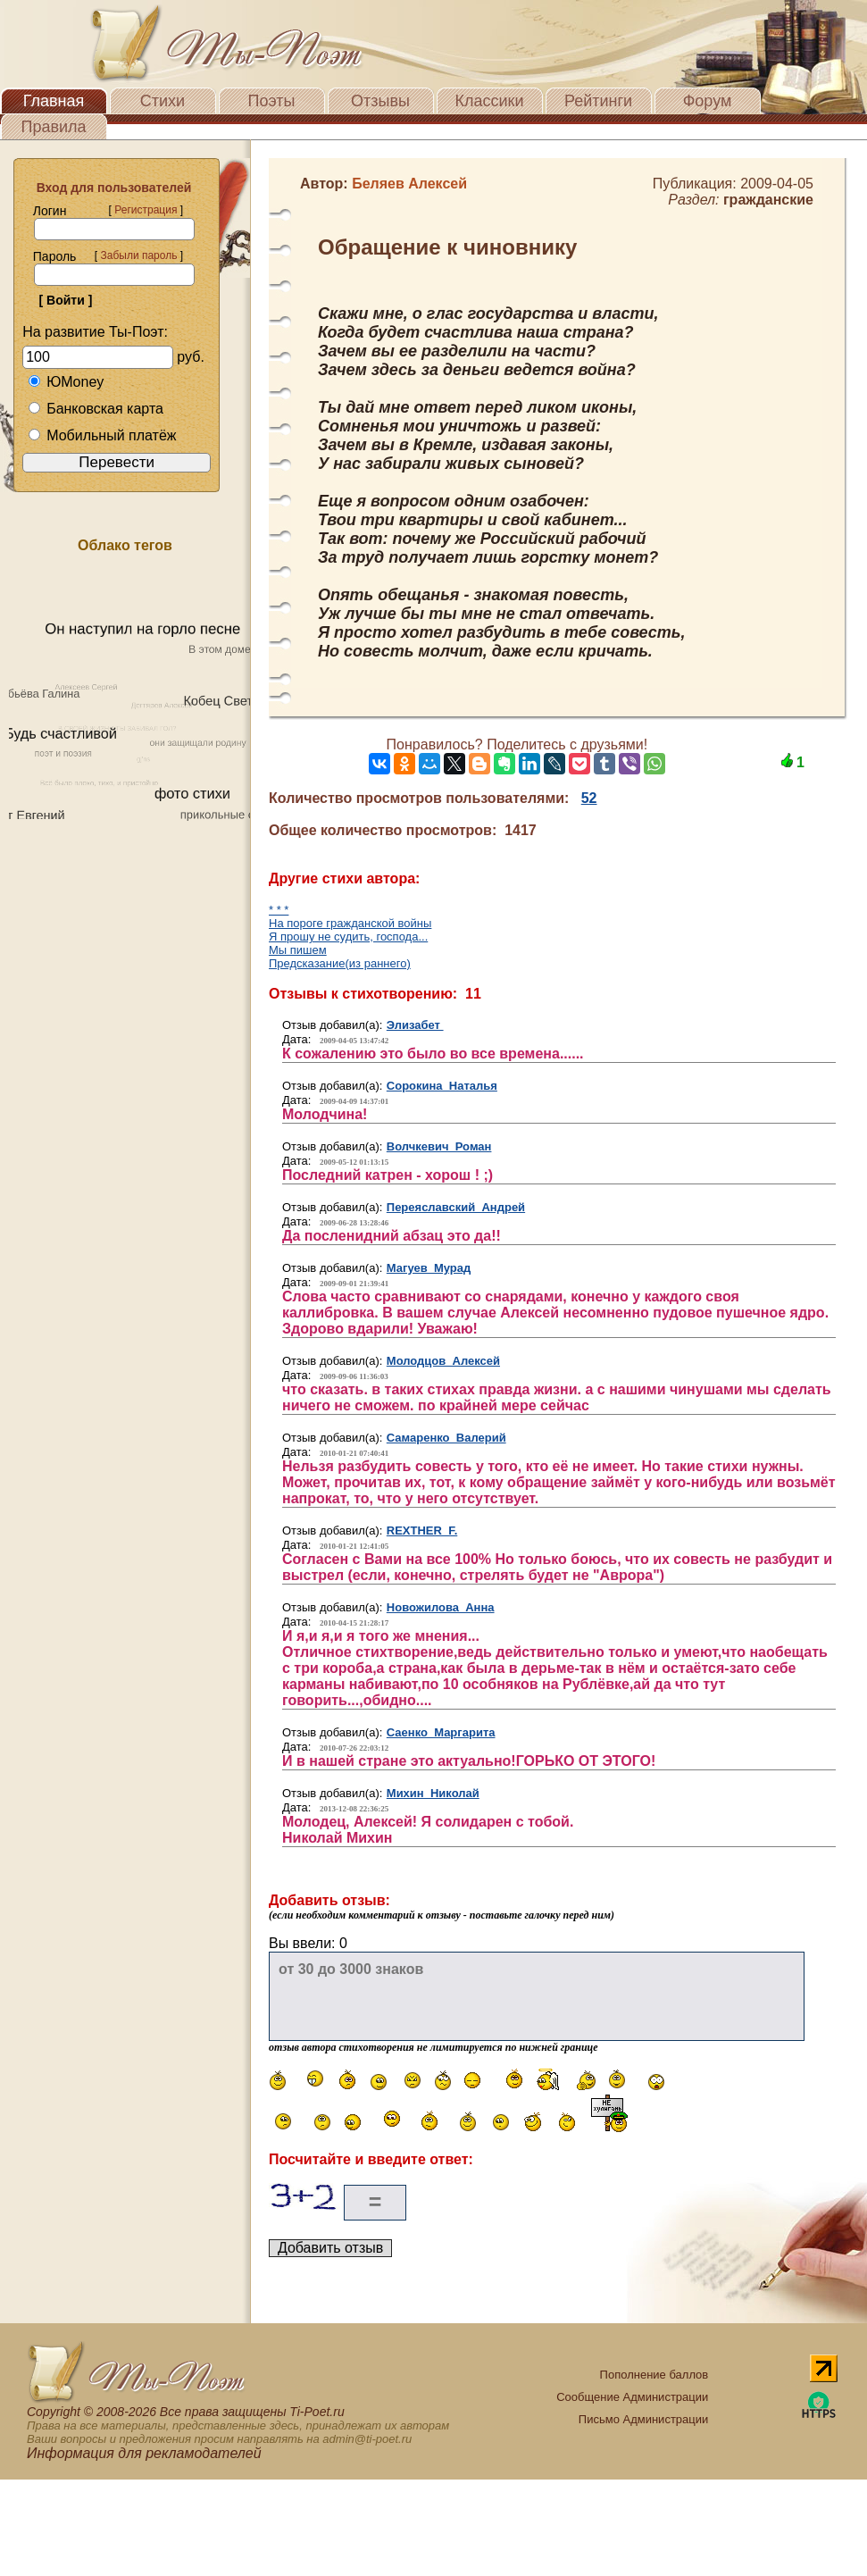 Image resolution: width=867 pixels, height=2576 pixels. Describe the element at coordinates (443, 1360) in the screenshot. I see `Молодцов Алексей` at that location.